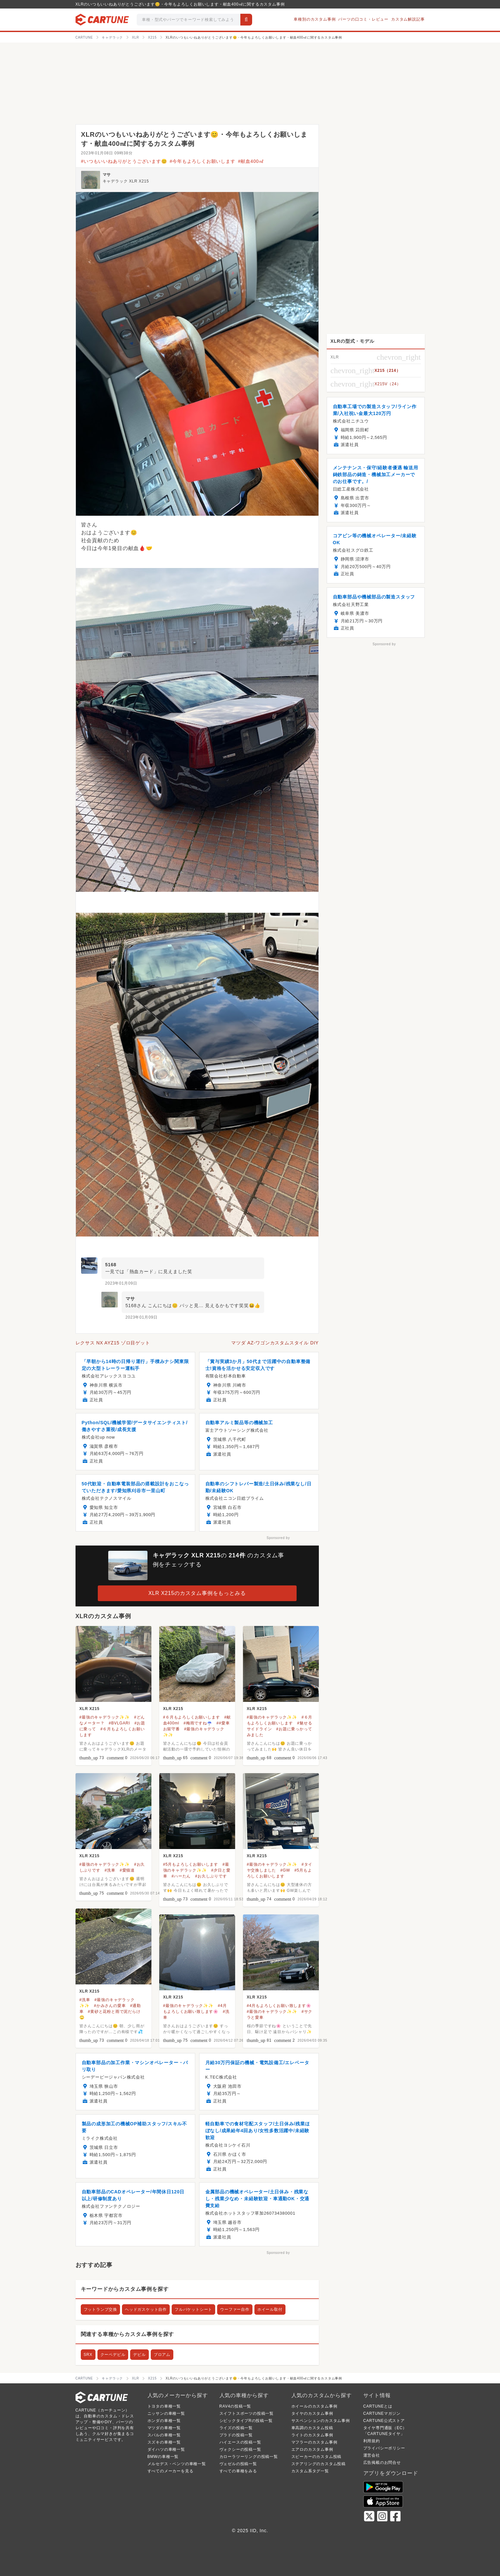  What do you see at coordinates (110, 1870) in the screenshot?
I see `#洗車` at bounding box center [110, 1870].